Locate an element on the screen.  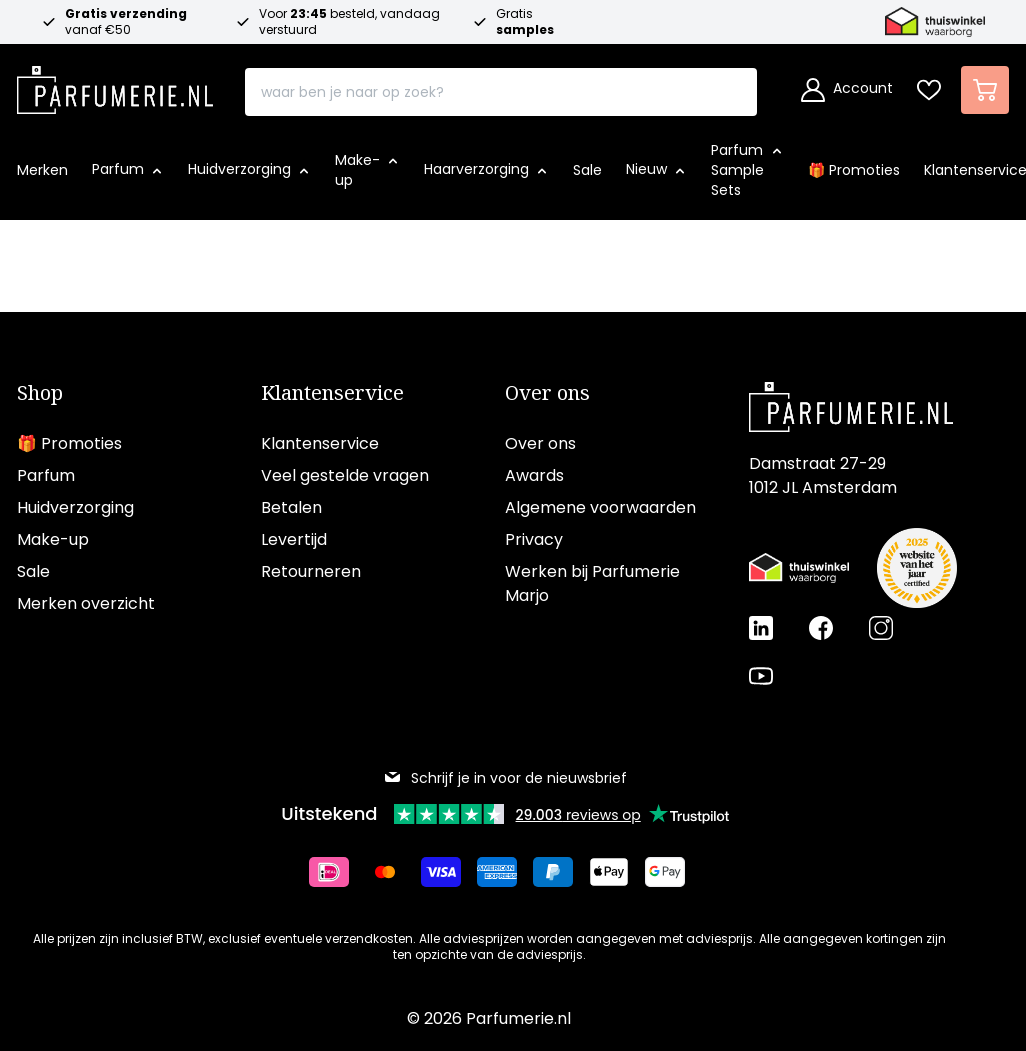
[Betalen via Apple Pay] is located at coordinates (617, 872).